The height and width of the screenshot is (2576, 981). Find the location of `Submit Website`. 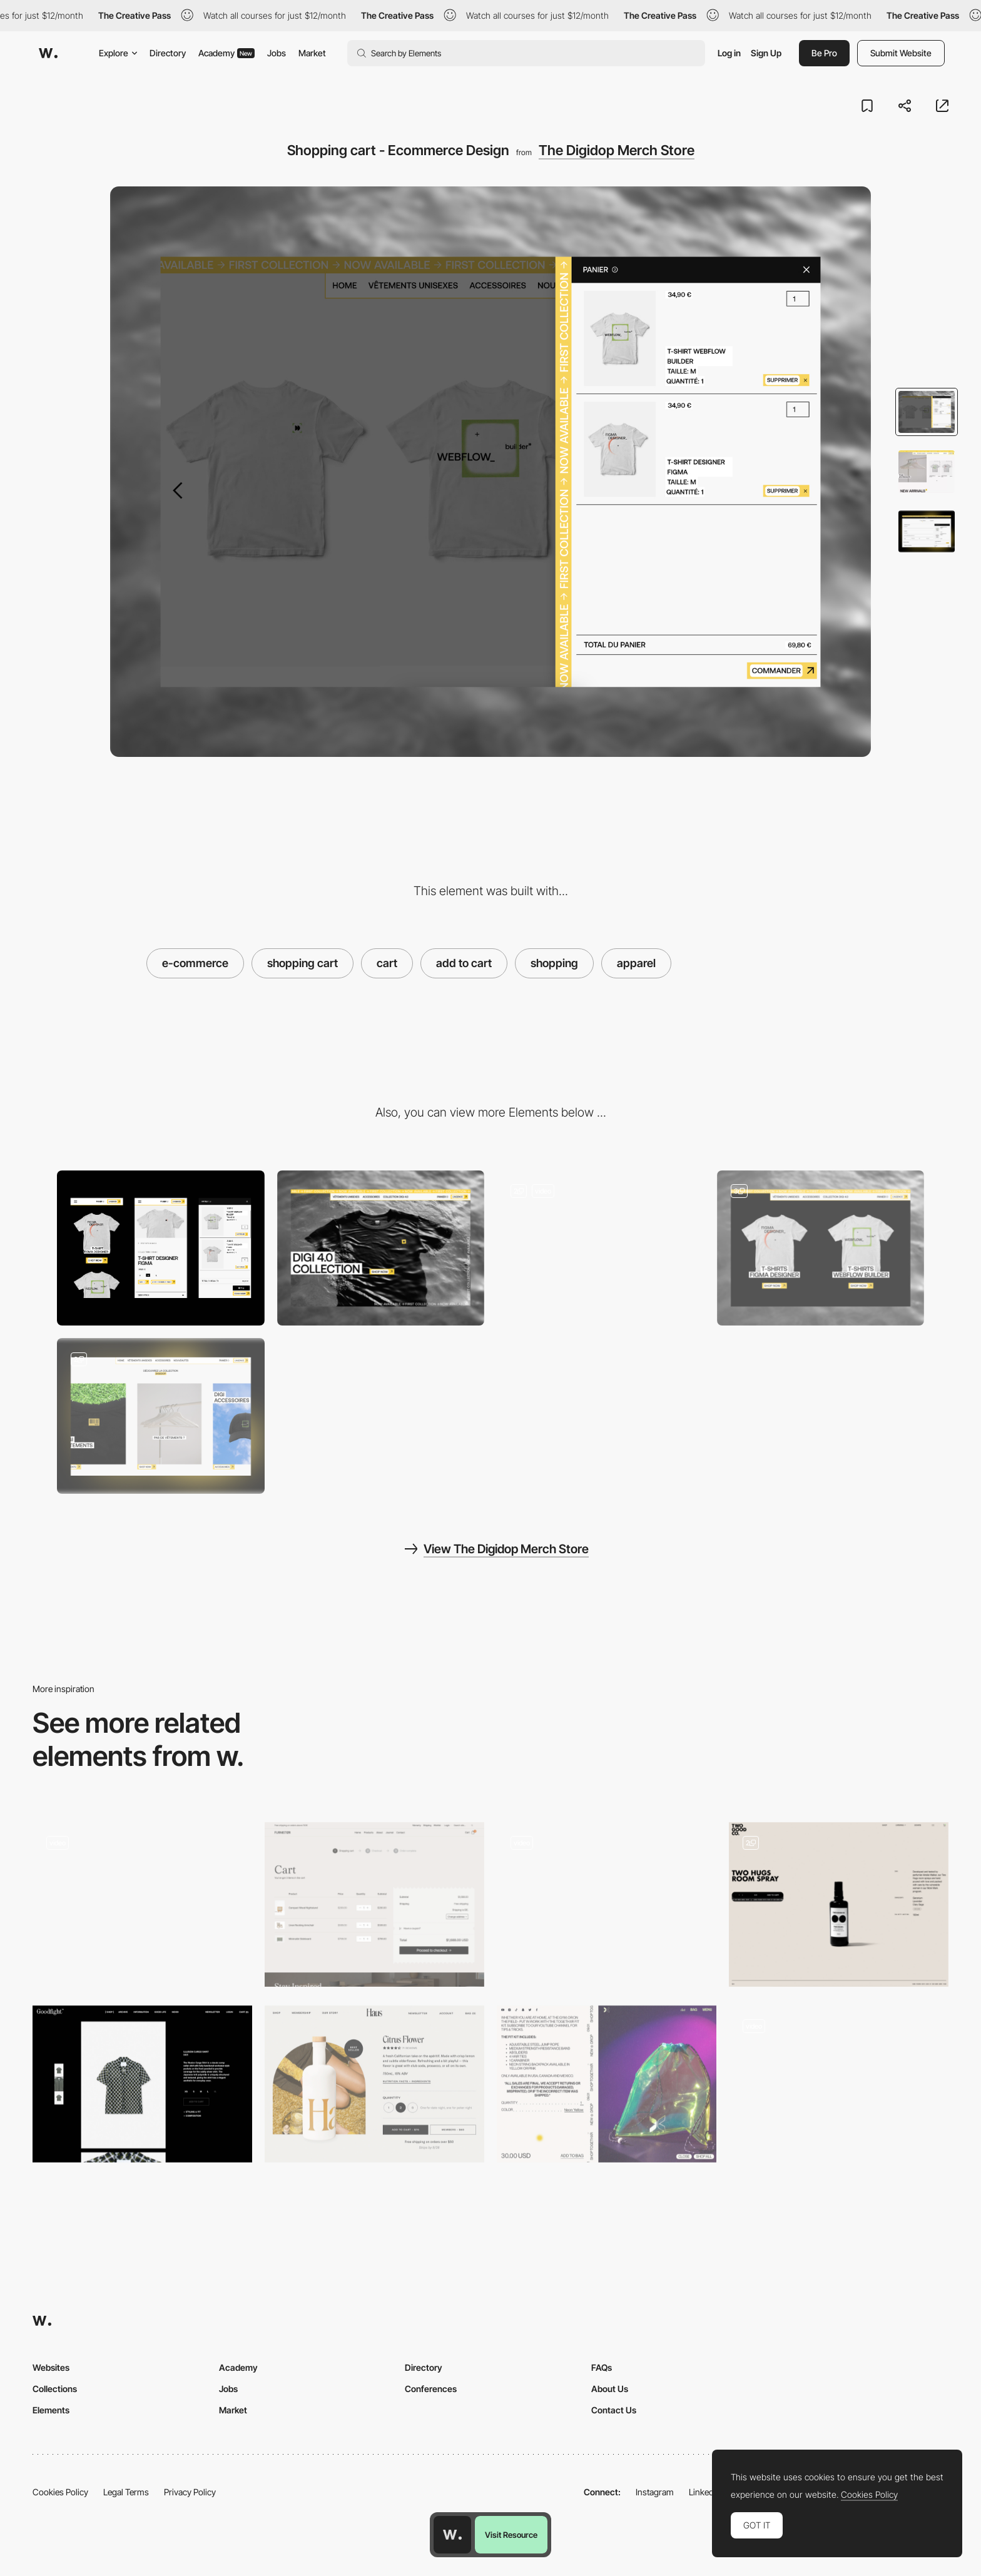

Submit Website is located at coordinates (901, 53).